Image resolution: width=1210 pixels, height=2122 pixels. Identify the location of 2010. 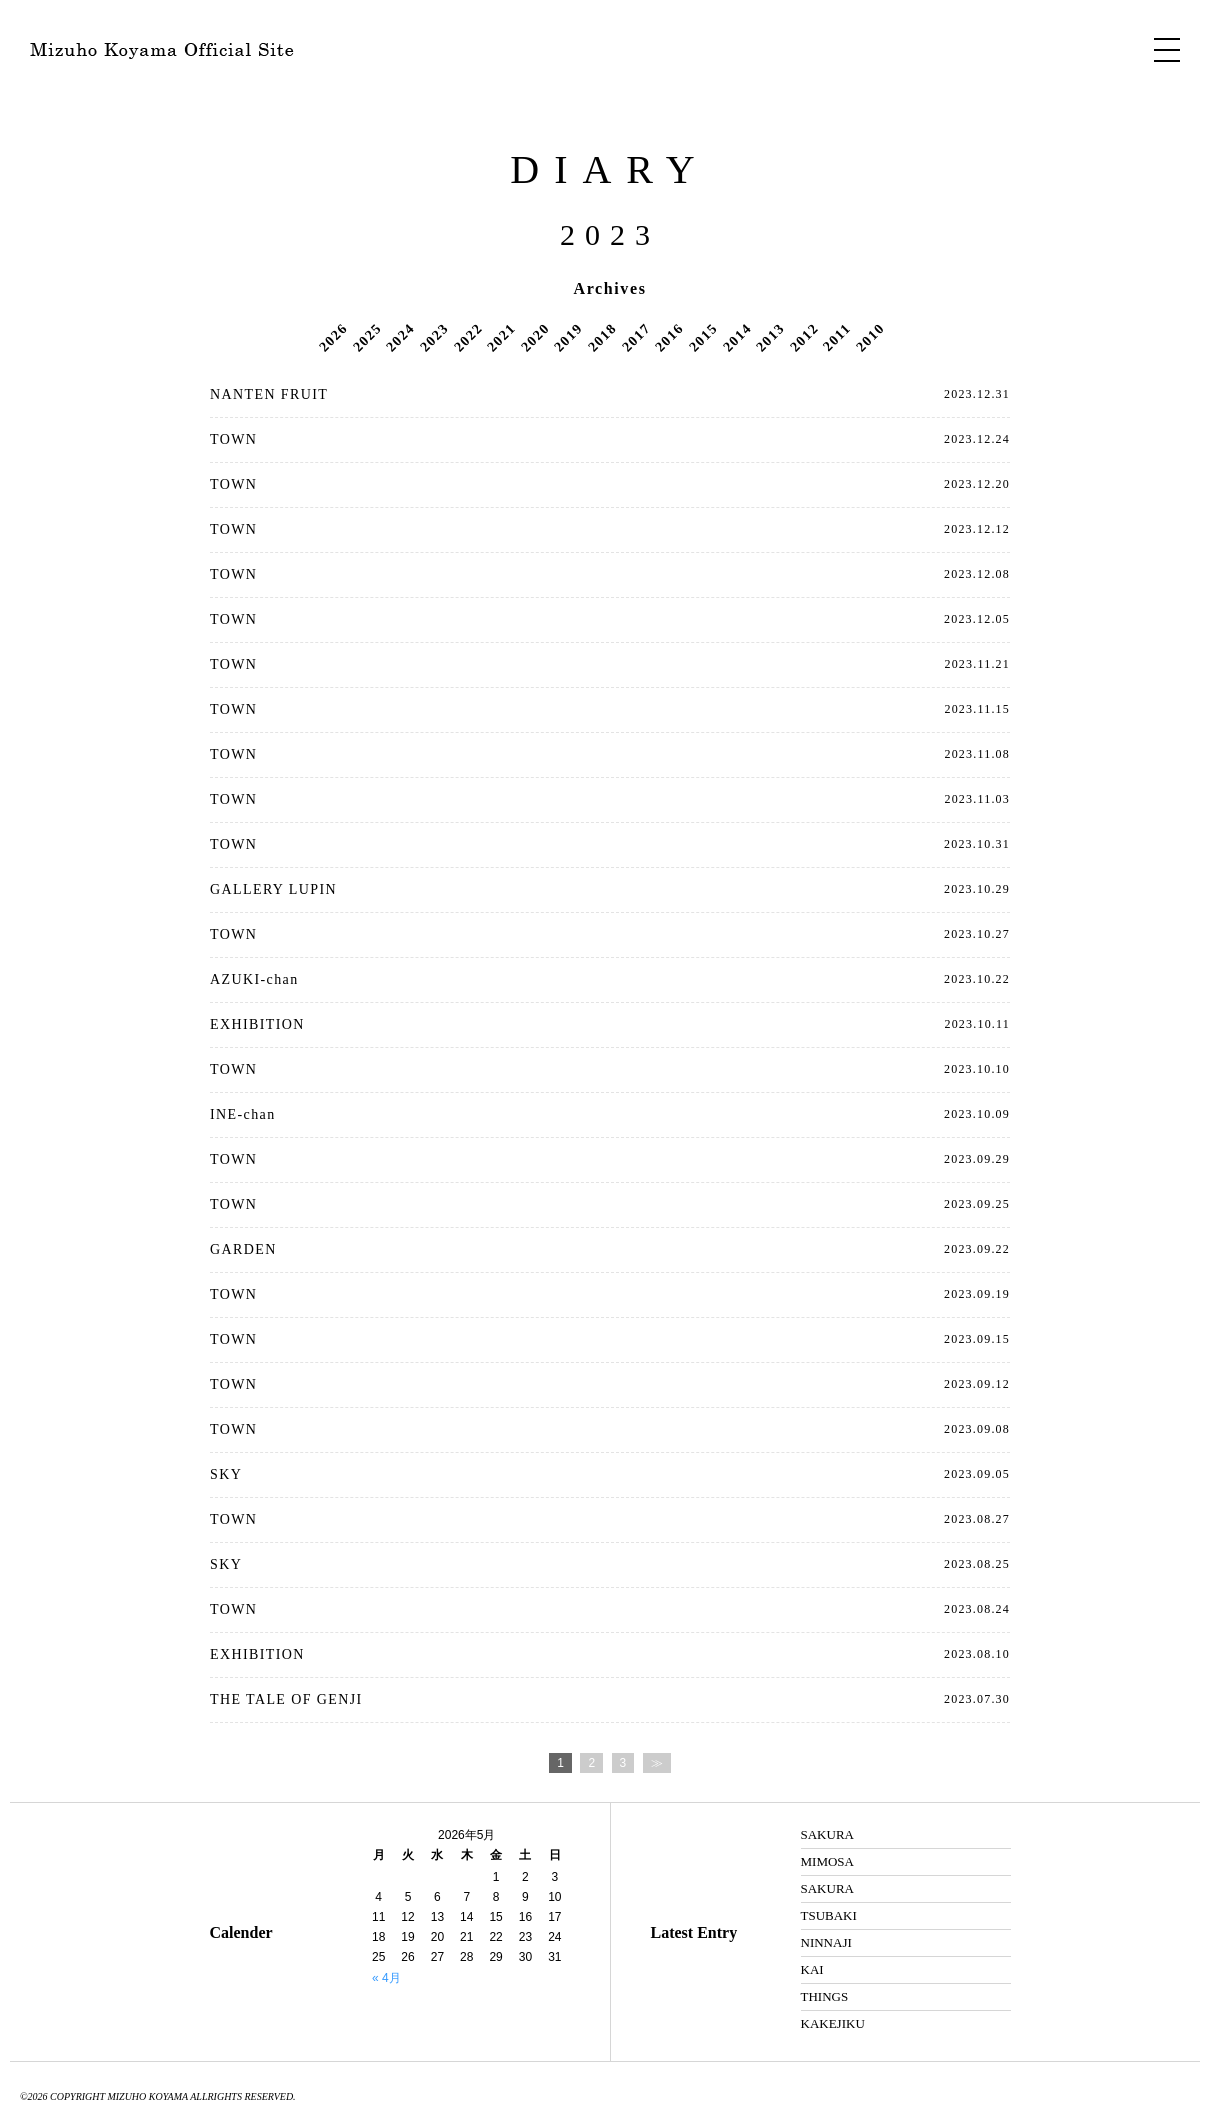
(870, 337).